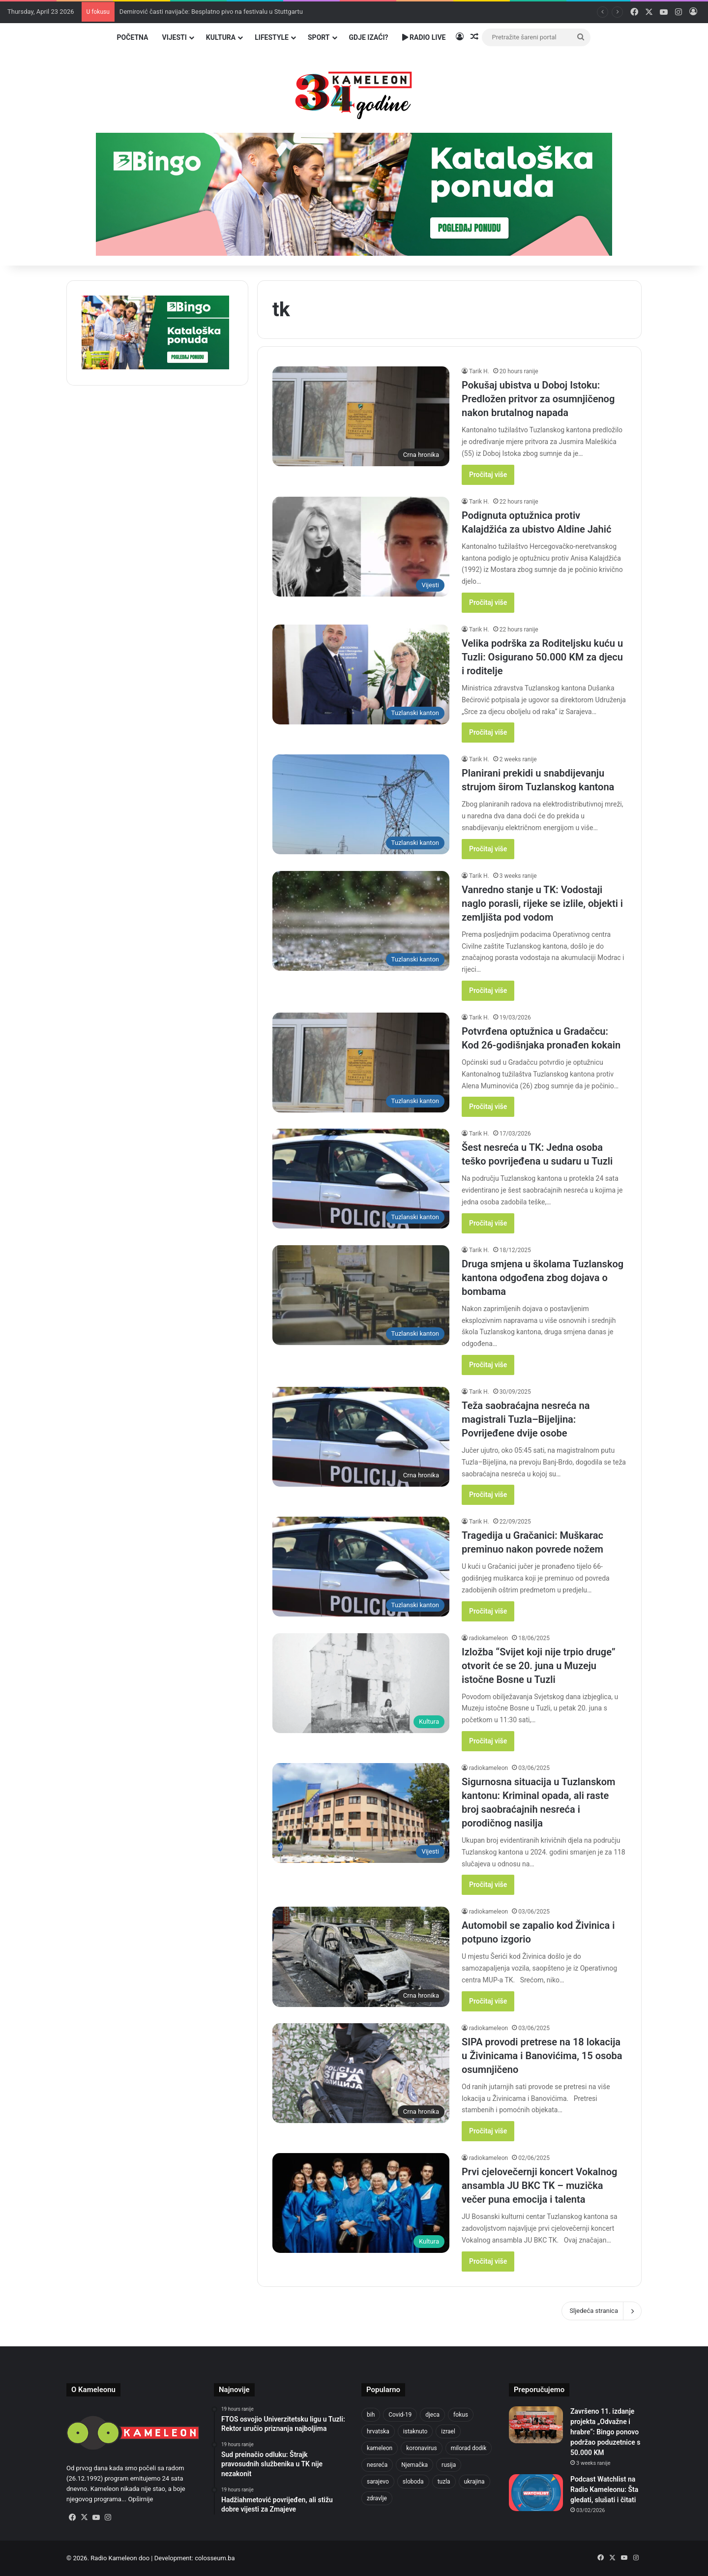  What do you see at coordinates (488, 1638) in the screenshot?
I see `radiokameleon` at bounding box center [488, 1638].